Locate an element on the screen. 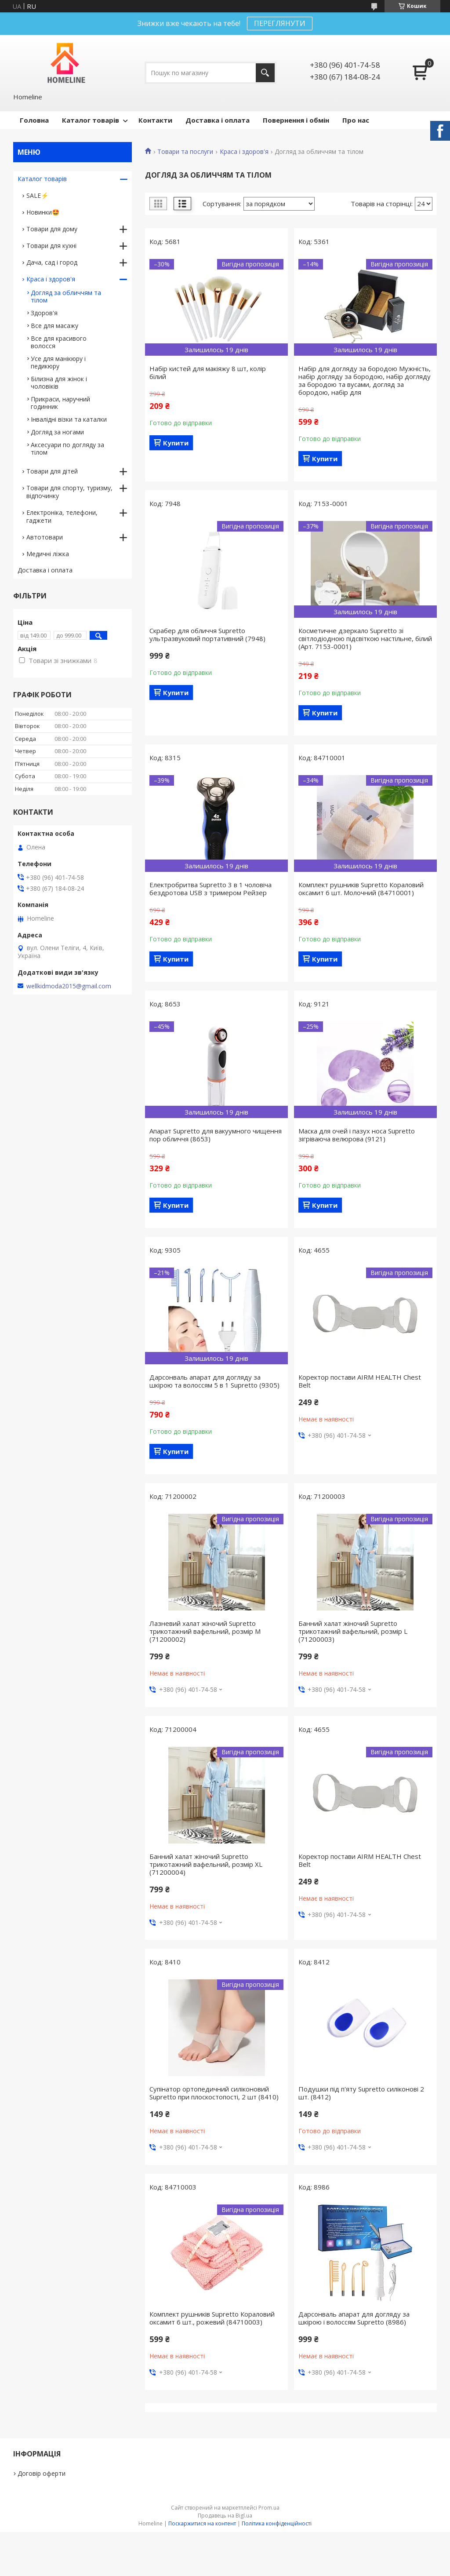  Набір кистей для макіяжу 8 шт, колір білий is located at coordinates (207, 372).